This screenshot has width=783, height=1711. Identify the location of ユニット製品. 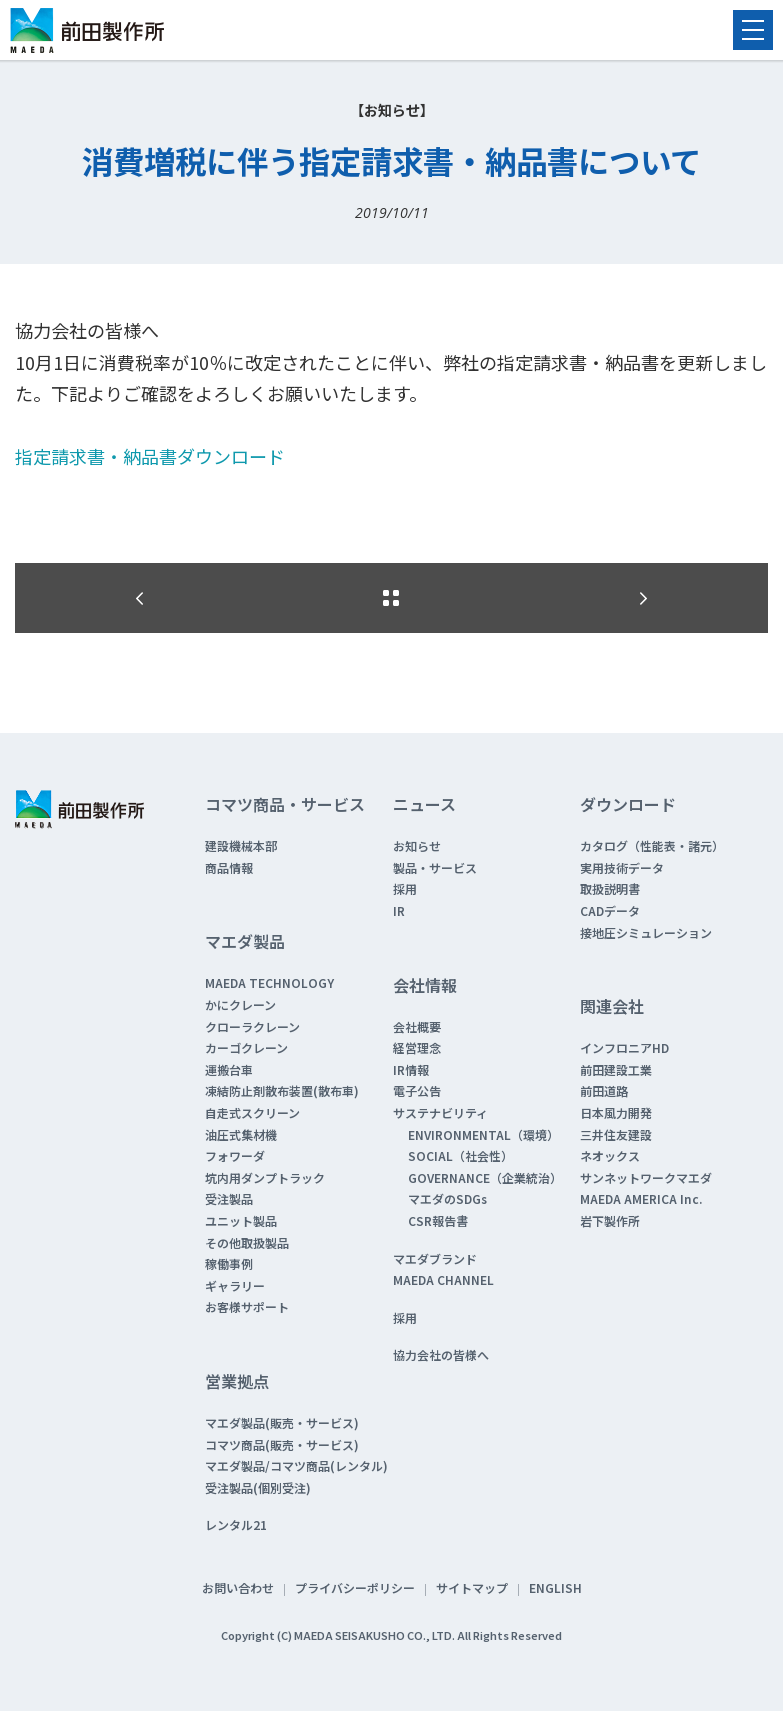
(241, 1220).